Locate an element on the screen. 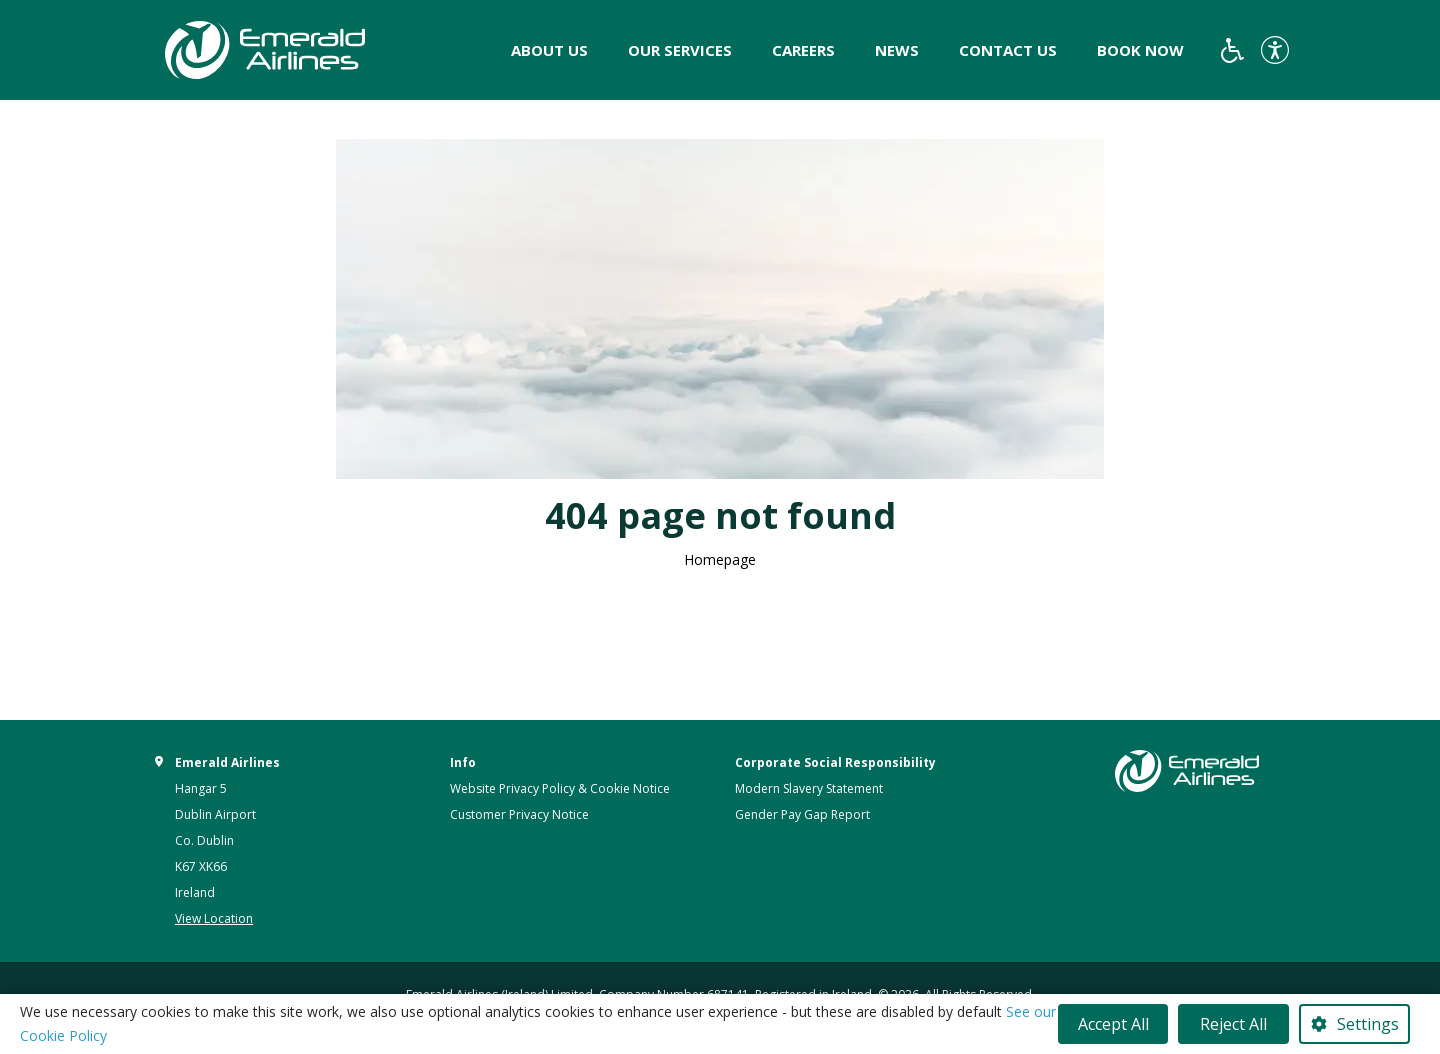 This screenshot has width=1440, height=1054. Careers is located at coordinates (803, 50).